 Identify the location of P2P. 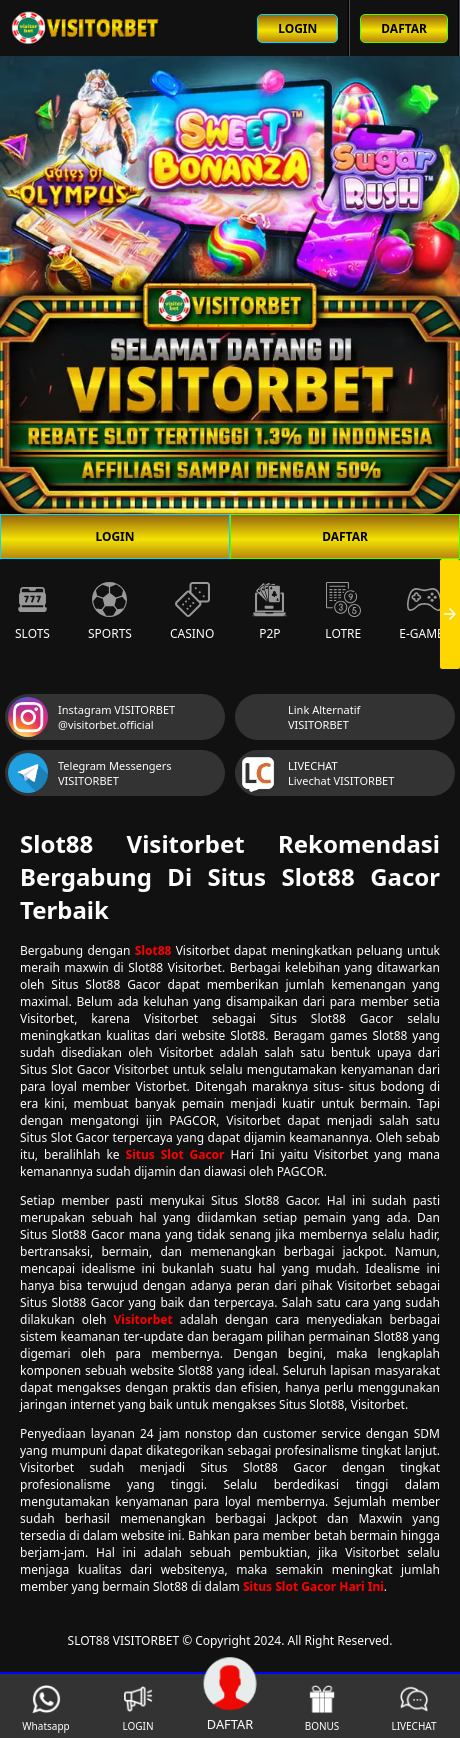
(269, 612).